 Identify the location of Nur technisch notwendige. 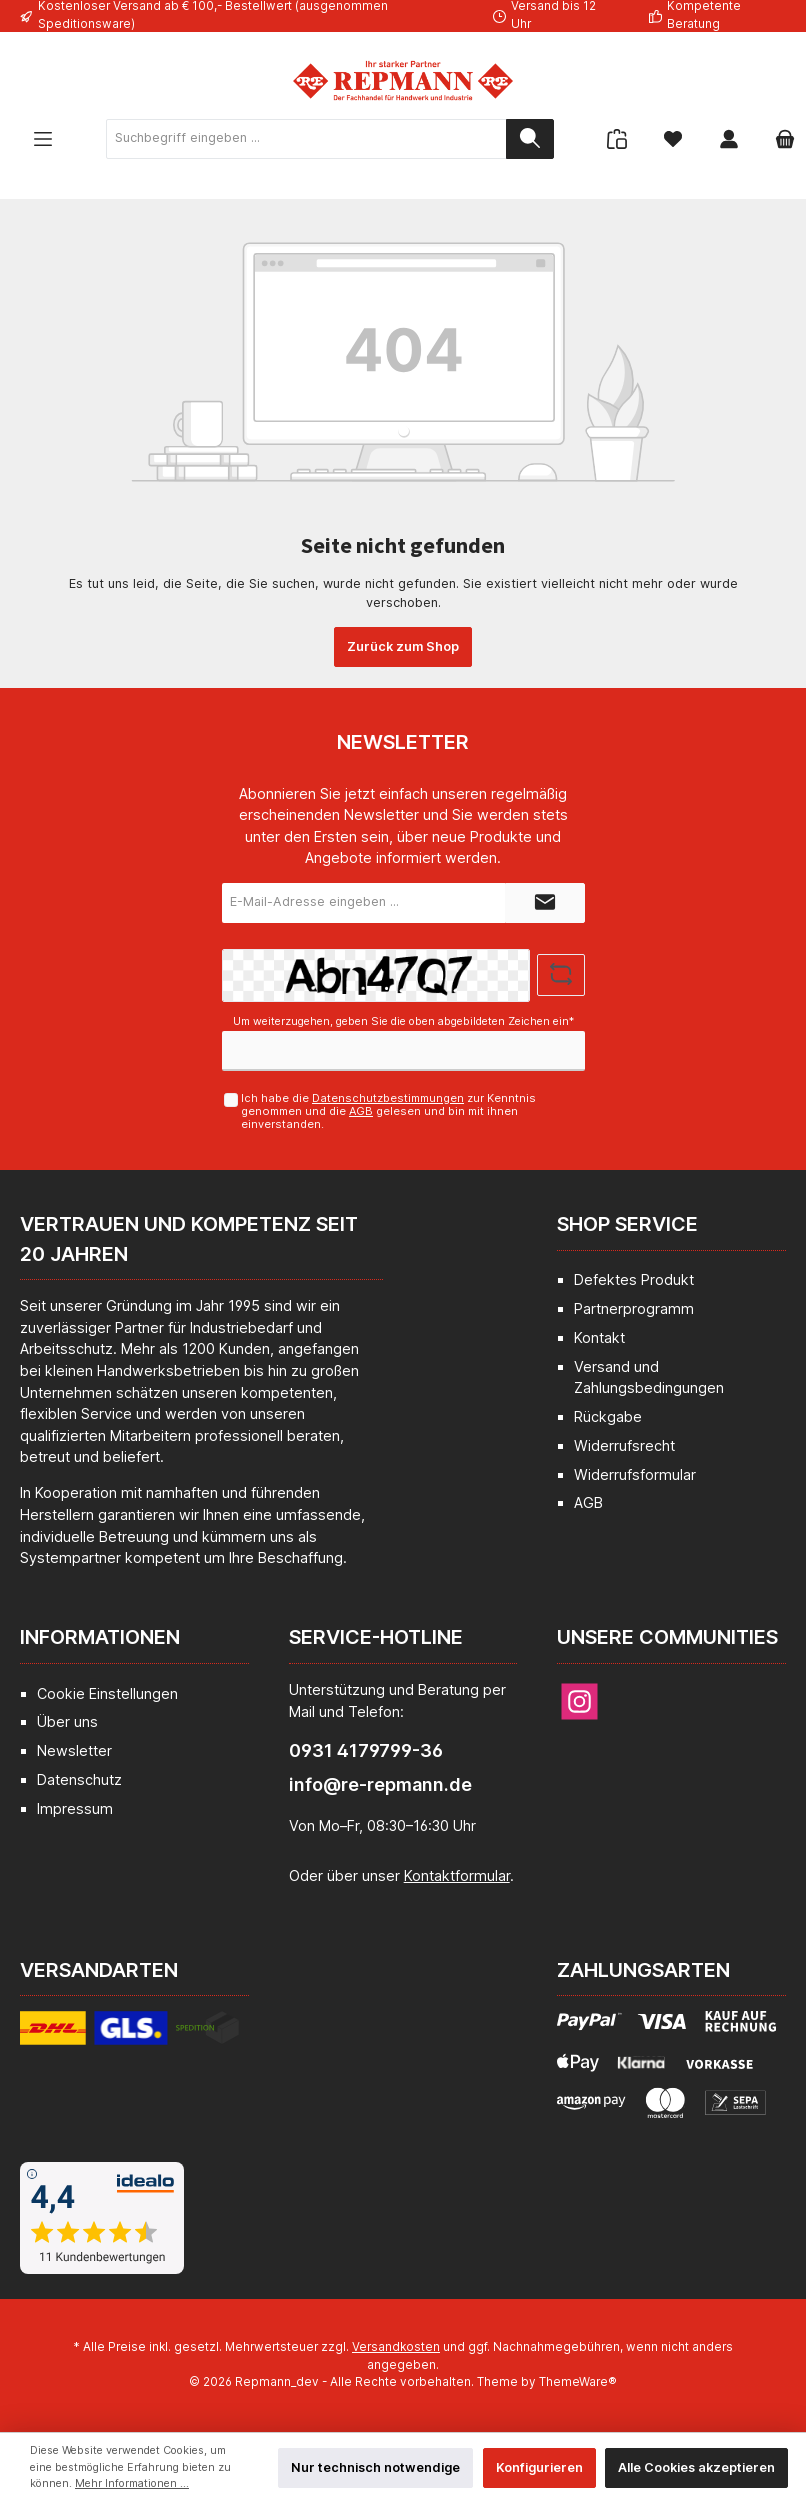
(375, 2467).